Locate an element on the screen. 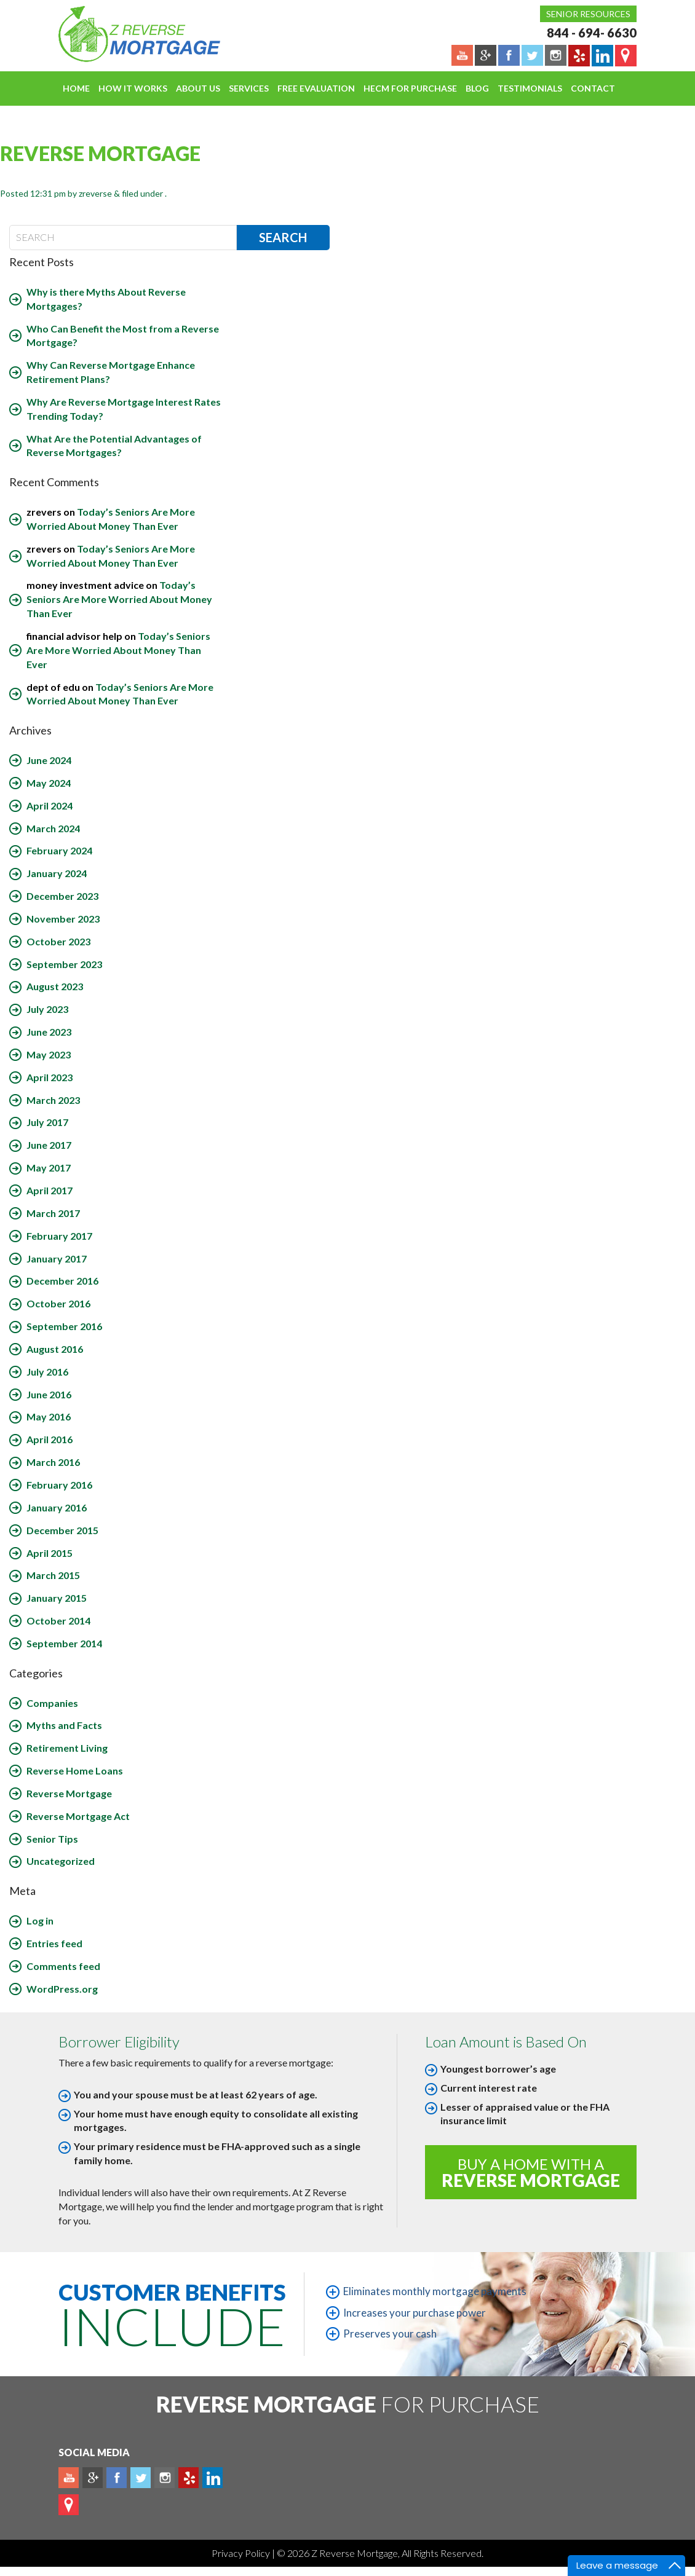  March 2016 is located at coordinates (53, 1462).